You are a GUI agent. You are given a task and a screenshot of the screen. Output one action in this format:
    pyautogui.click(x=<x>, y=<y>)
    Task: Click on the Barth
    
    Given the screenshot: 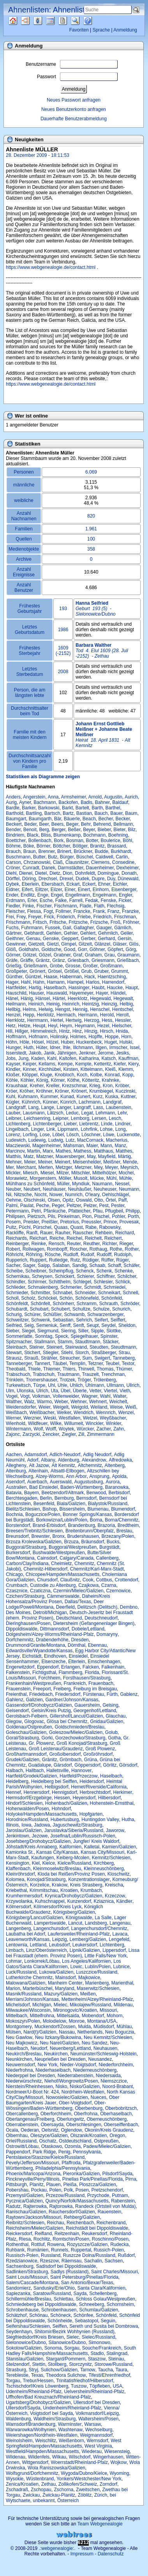 What is the action you would take?
    pyautogui.click(x=97, y=808)
    